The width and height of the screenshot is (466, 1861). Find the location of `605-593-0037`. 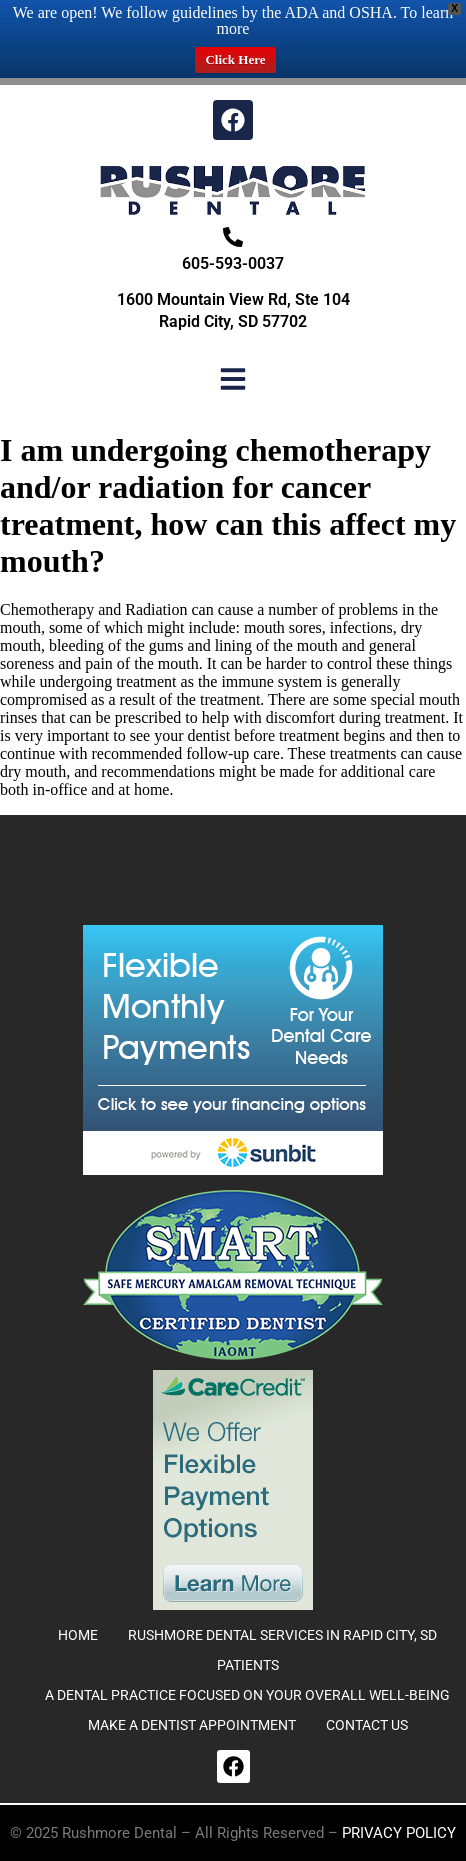

605-593-0037 is located at coordinates (233, 263).